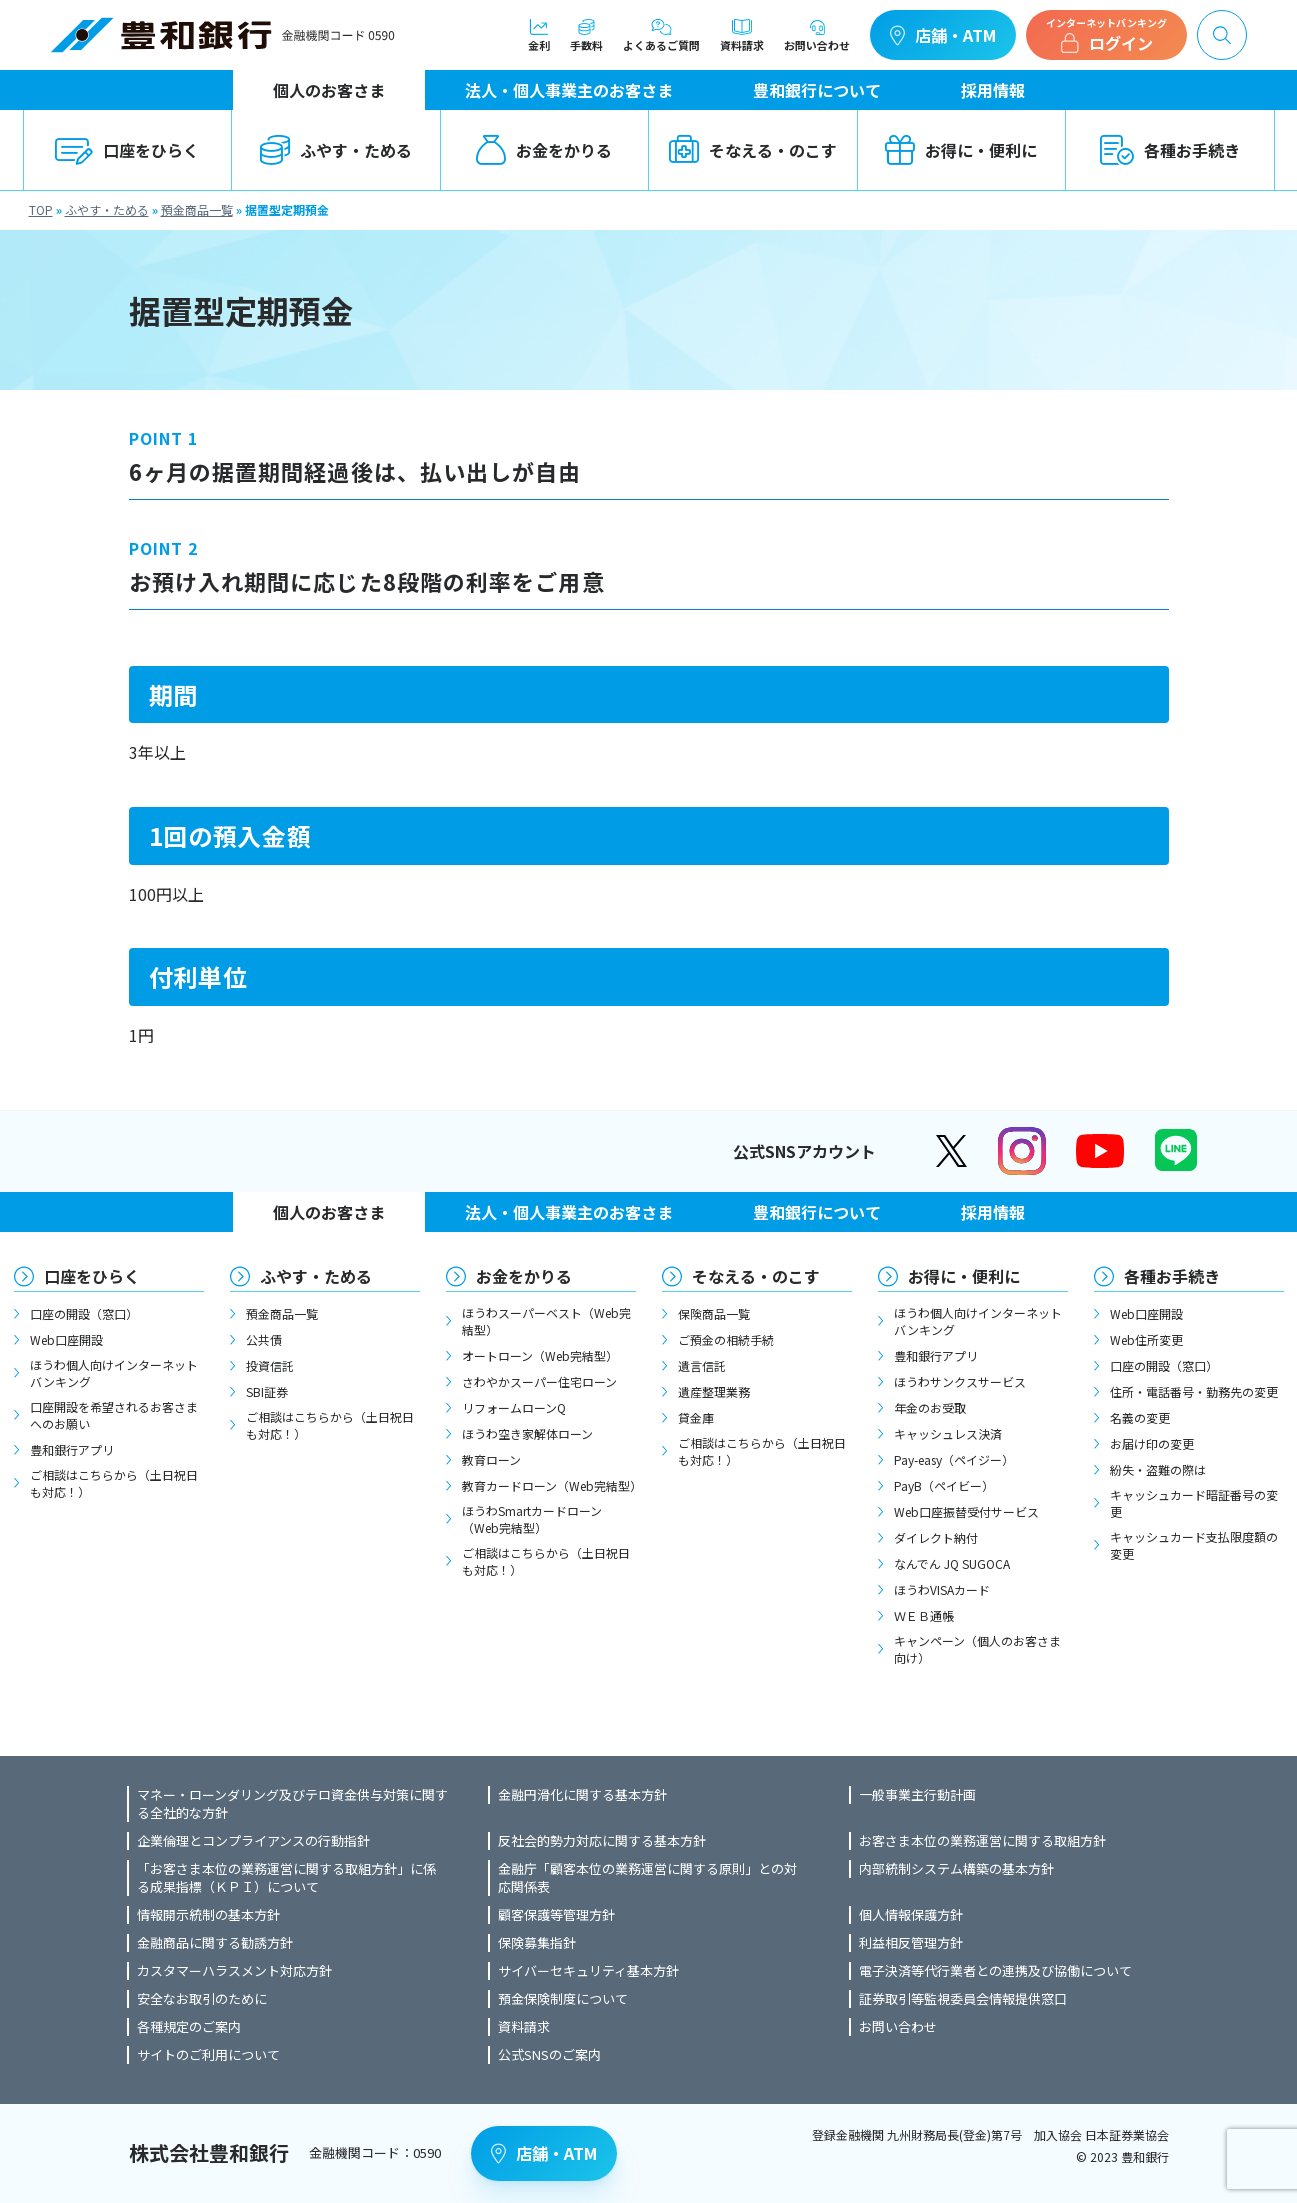  What do you see at coordinates (1194, 1545) in the screenshot?
I see `キャッシュカード支払限度額の変更` at bounding box center [1194, 1545].